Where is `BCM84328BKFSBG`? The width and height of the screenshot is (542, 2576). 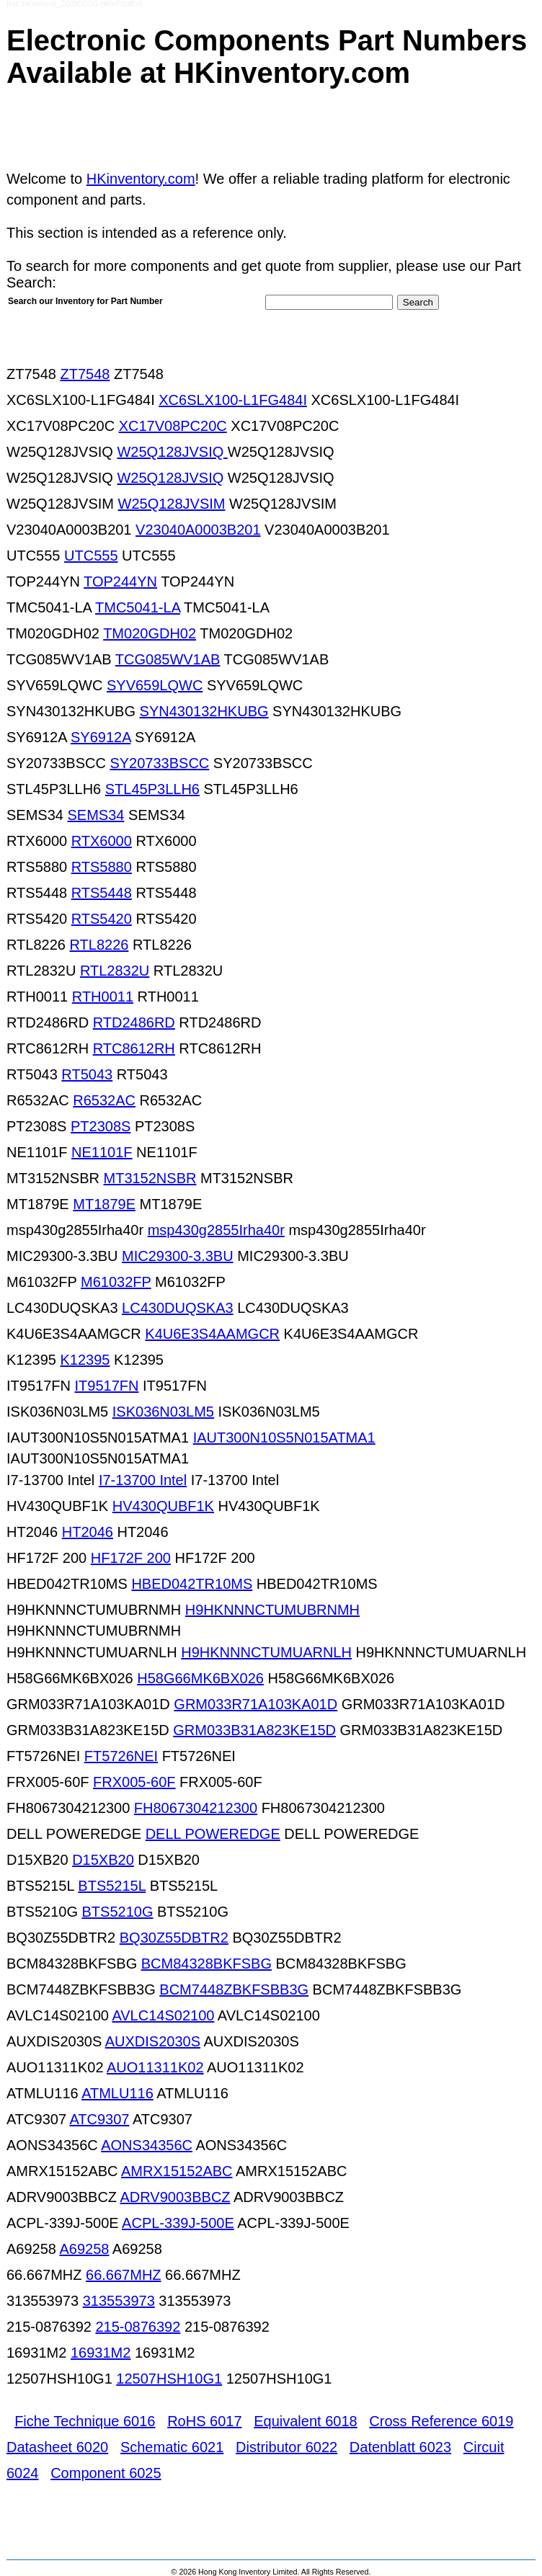 BCM84328BKFSBG is located at coordinates (206, 1963).